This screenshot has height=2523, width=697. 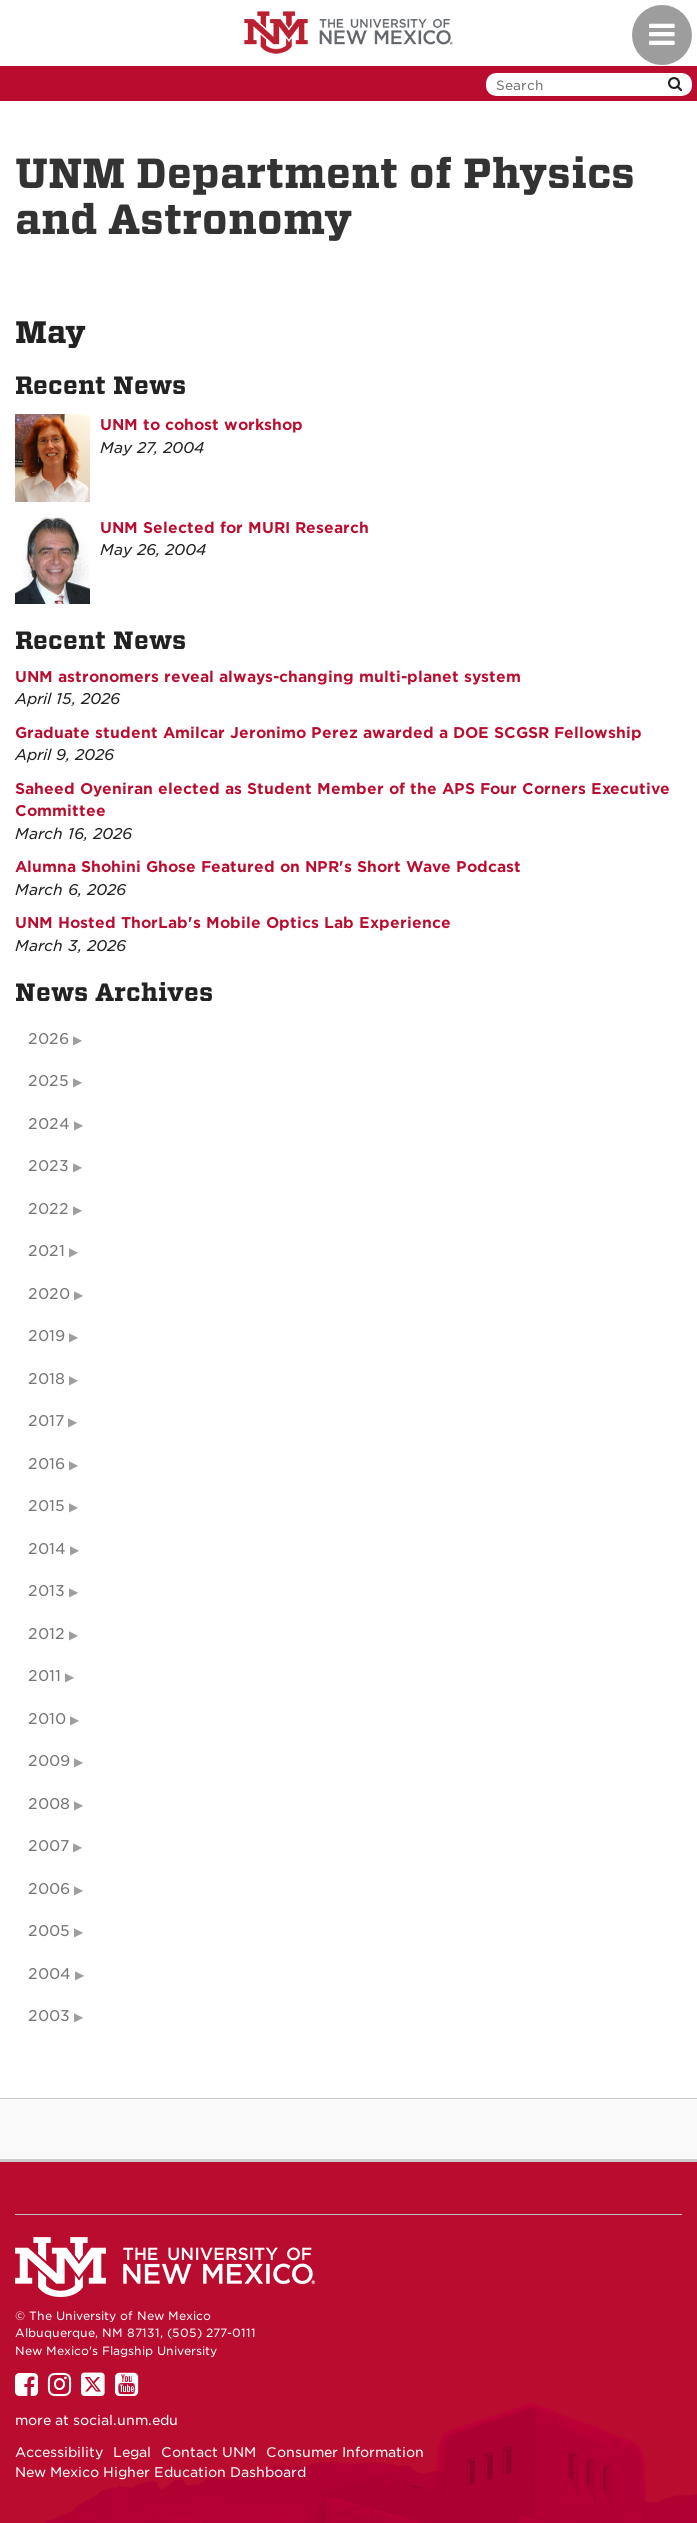 I want to click on 2016, so click(x=46, y=1464).